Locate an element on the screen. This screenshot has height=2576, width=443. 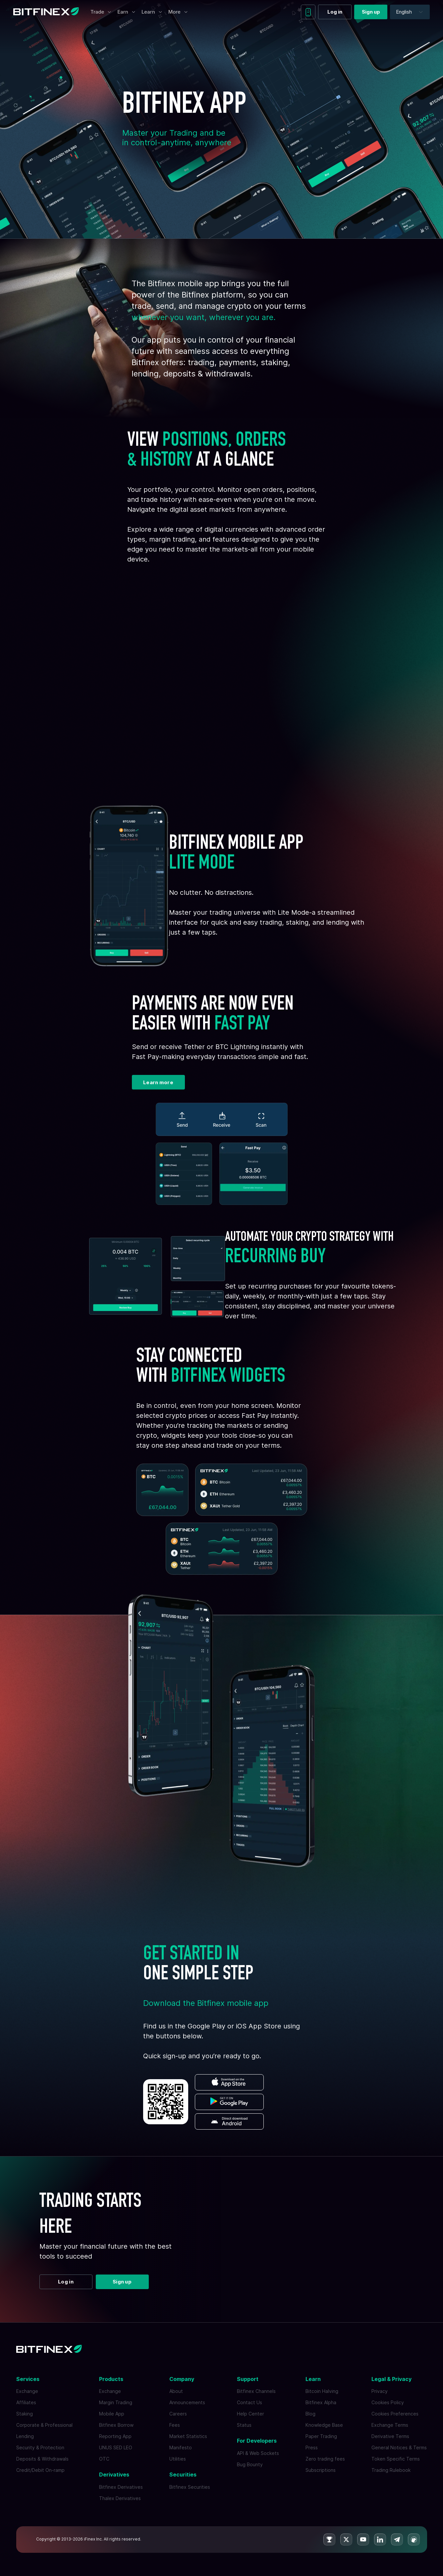
Support [button] is located at coordinates (247, 2379).